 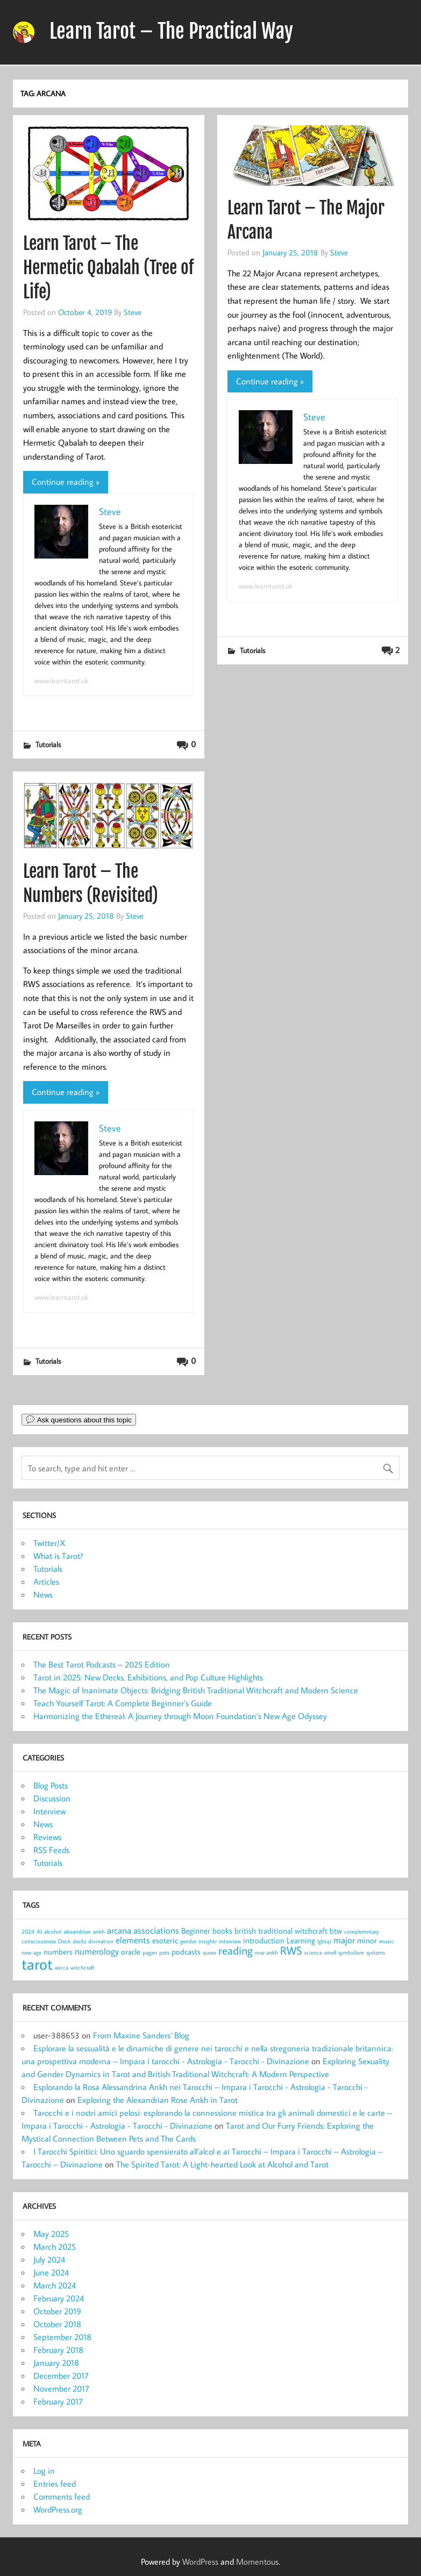 What do you see at coordinates (209, 1952) in the screenshot?
I see `queer [queer (1 item)]` at bounding box center [209, 1952].